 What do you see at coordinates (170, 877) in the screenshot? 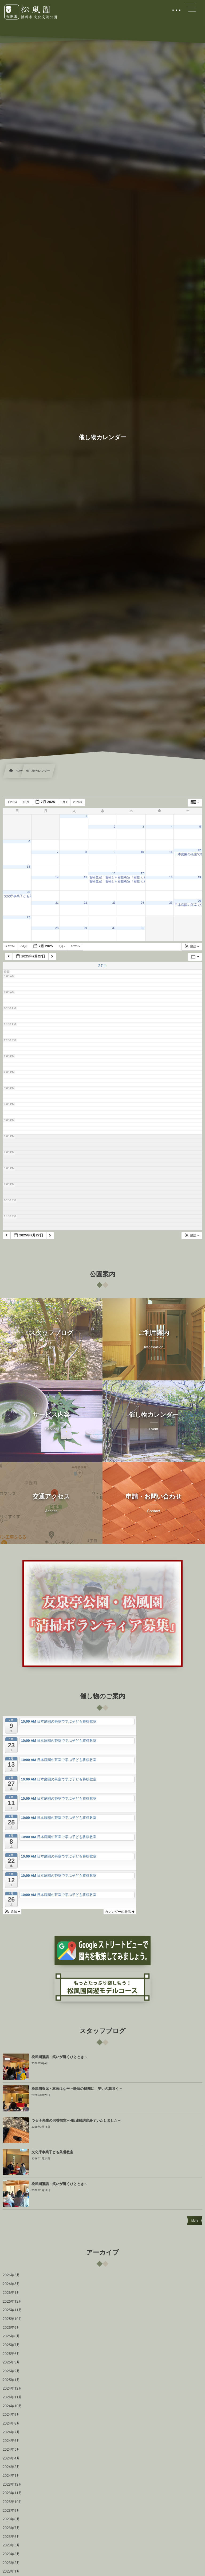
I see `18` at bounding box center [170, 877].